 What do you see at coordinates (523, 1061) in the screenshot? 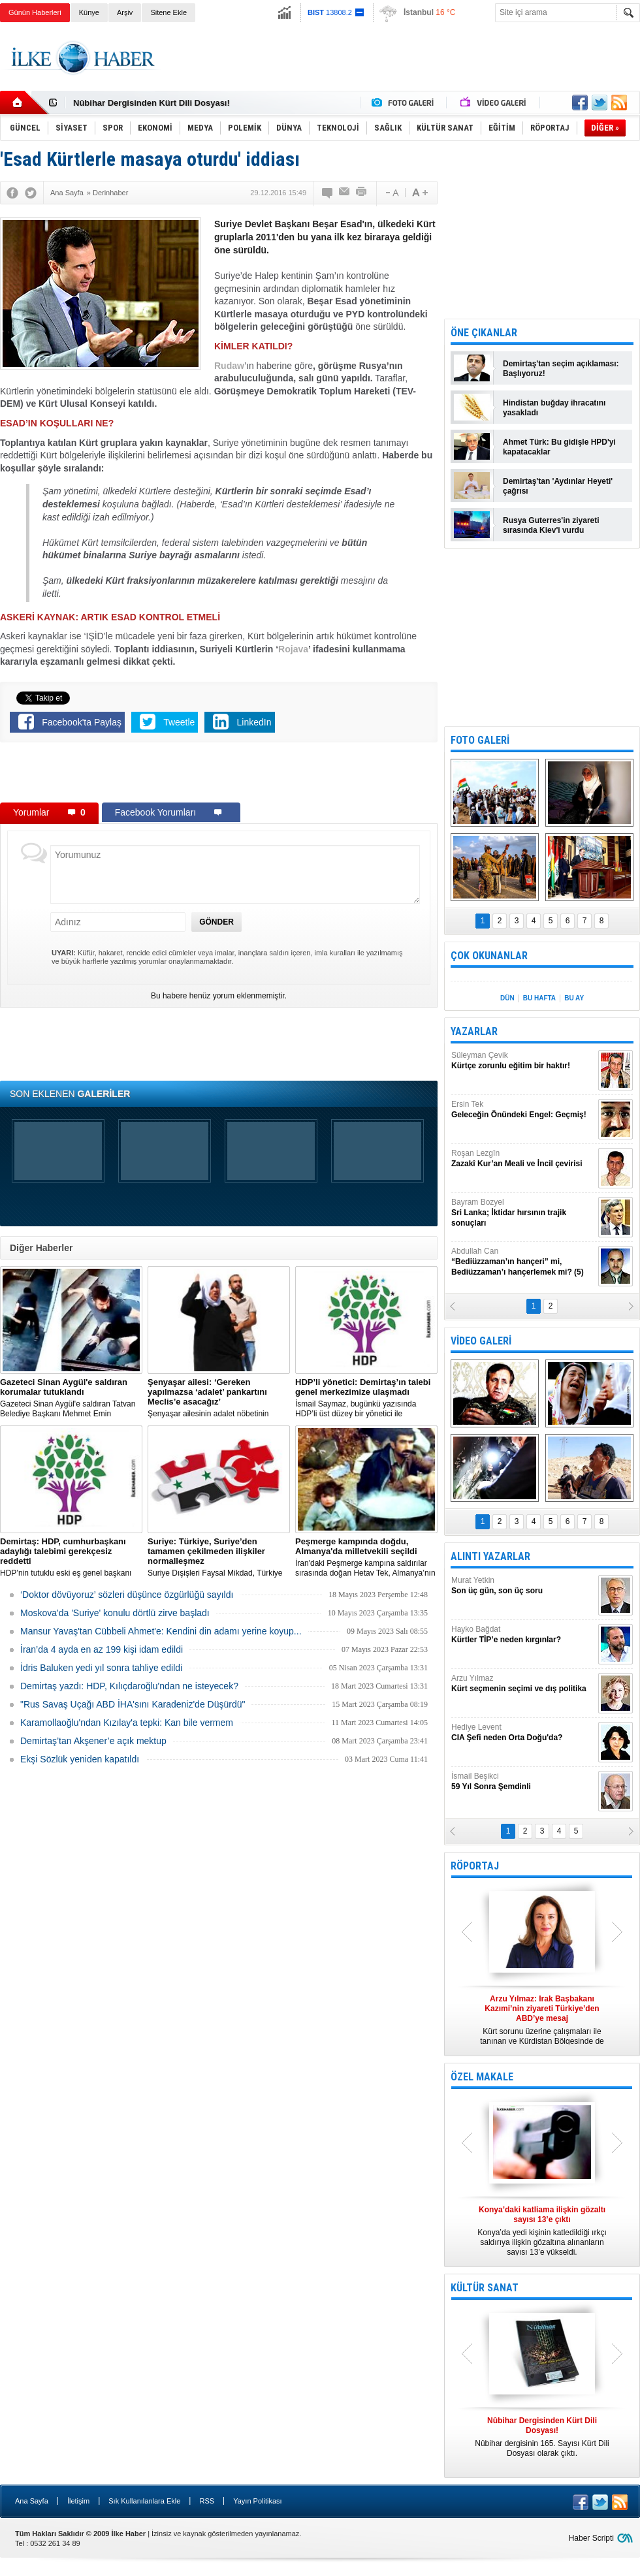
I see `Süleyman Çevik` at bounding box center [523, 1061].